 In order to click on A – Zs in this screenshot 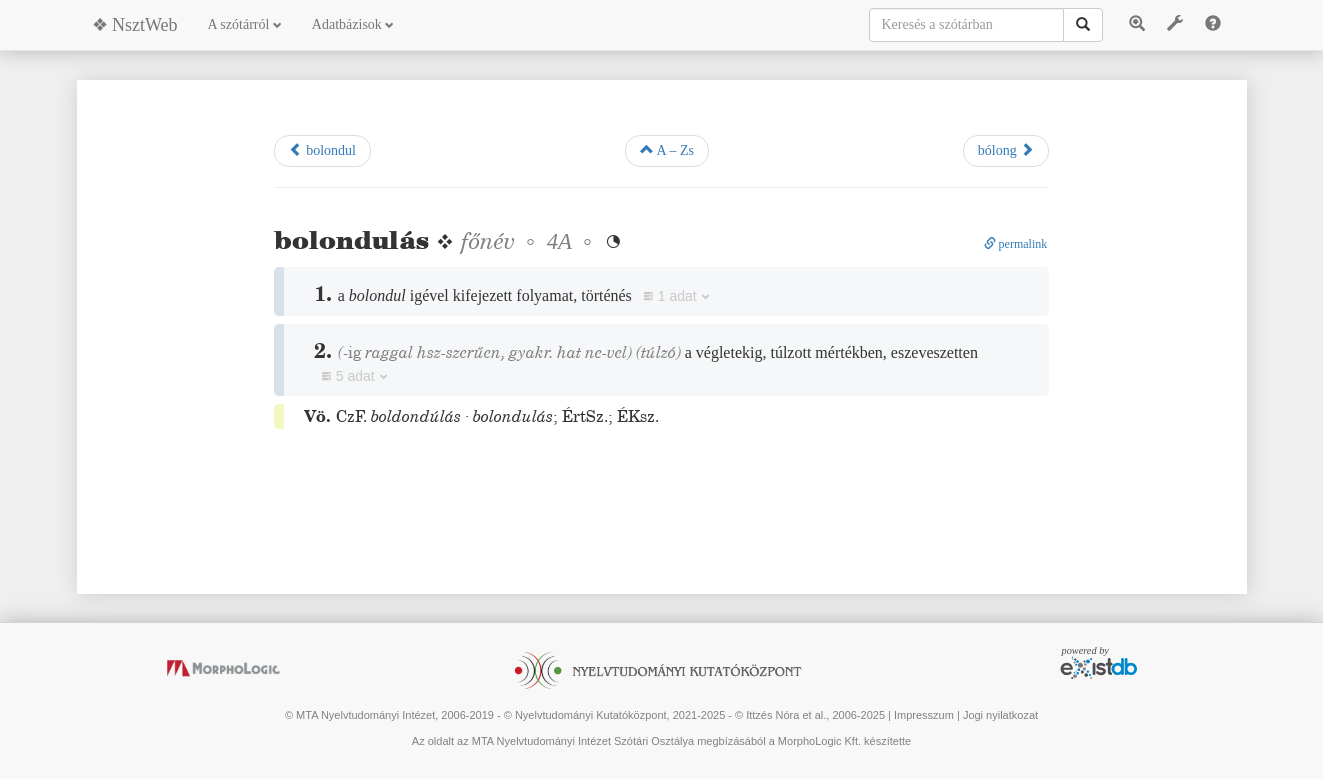, I will do `click(667, 150)`.